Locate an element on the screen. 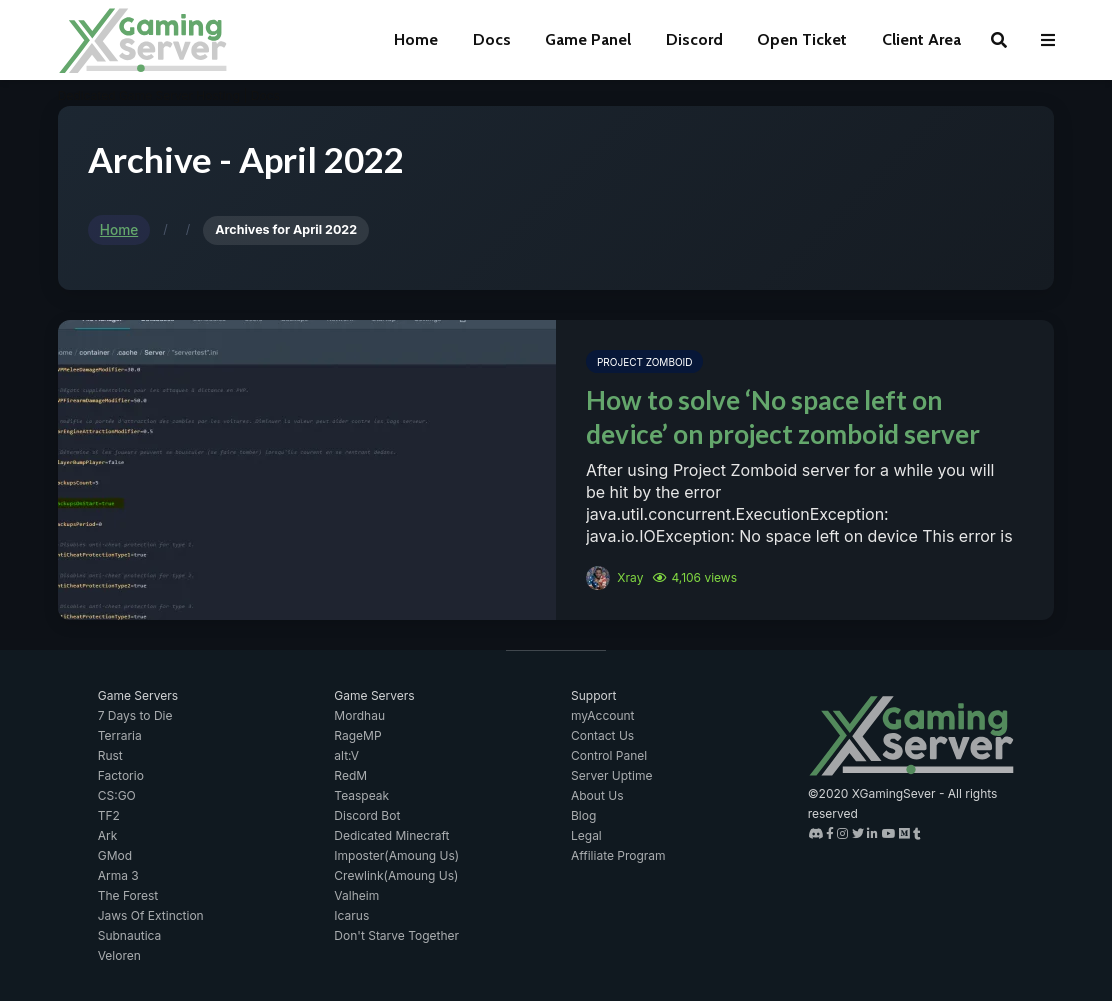 The height and width of the screenshot is (1001, 1112). Xray is located at coordinates (614, 577).